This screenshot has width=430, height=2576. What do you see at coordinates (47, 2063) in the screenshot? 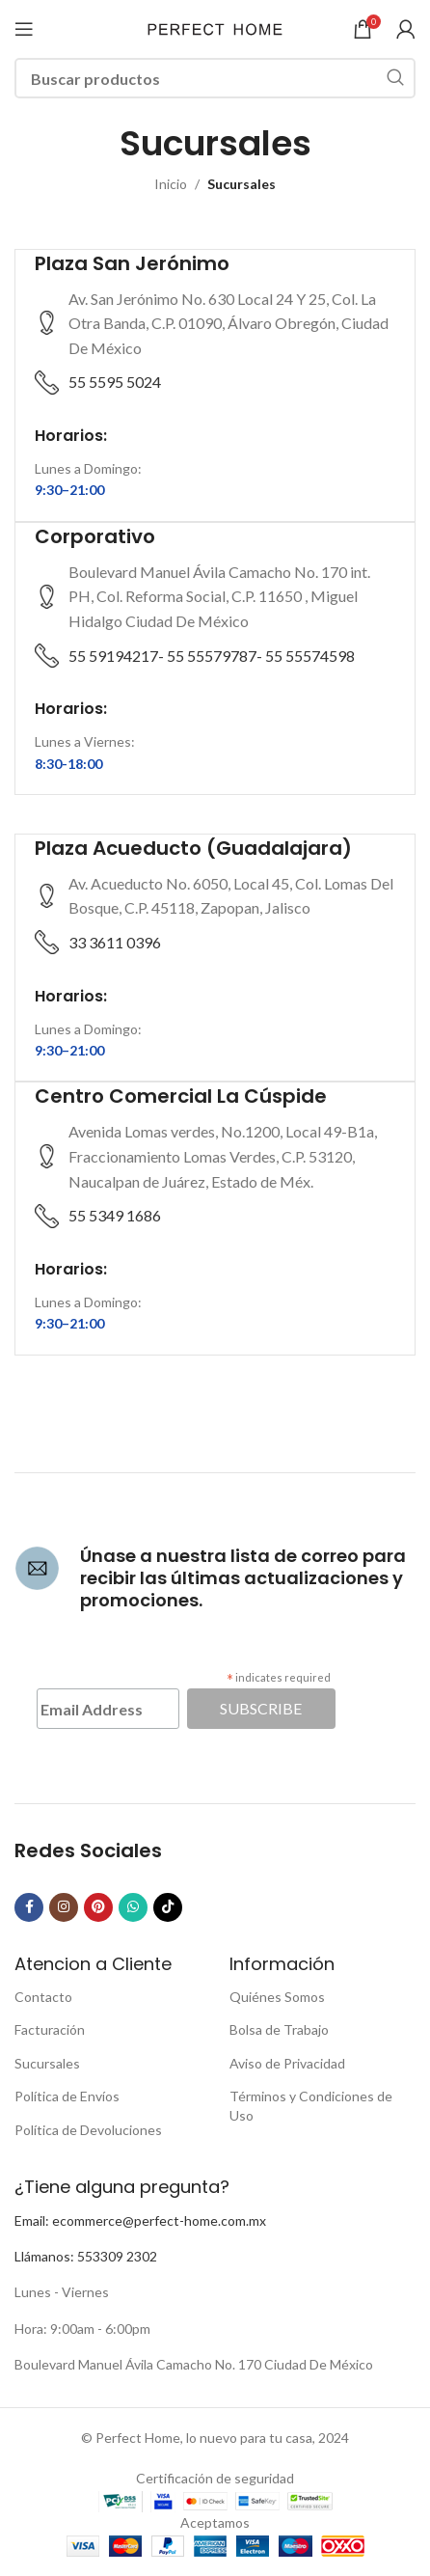
I see `Sucursales` at bounding box center [47, 2063].